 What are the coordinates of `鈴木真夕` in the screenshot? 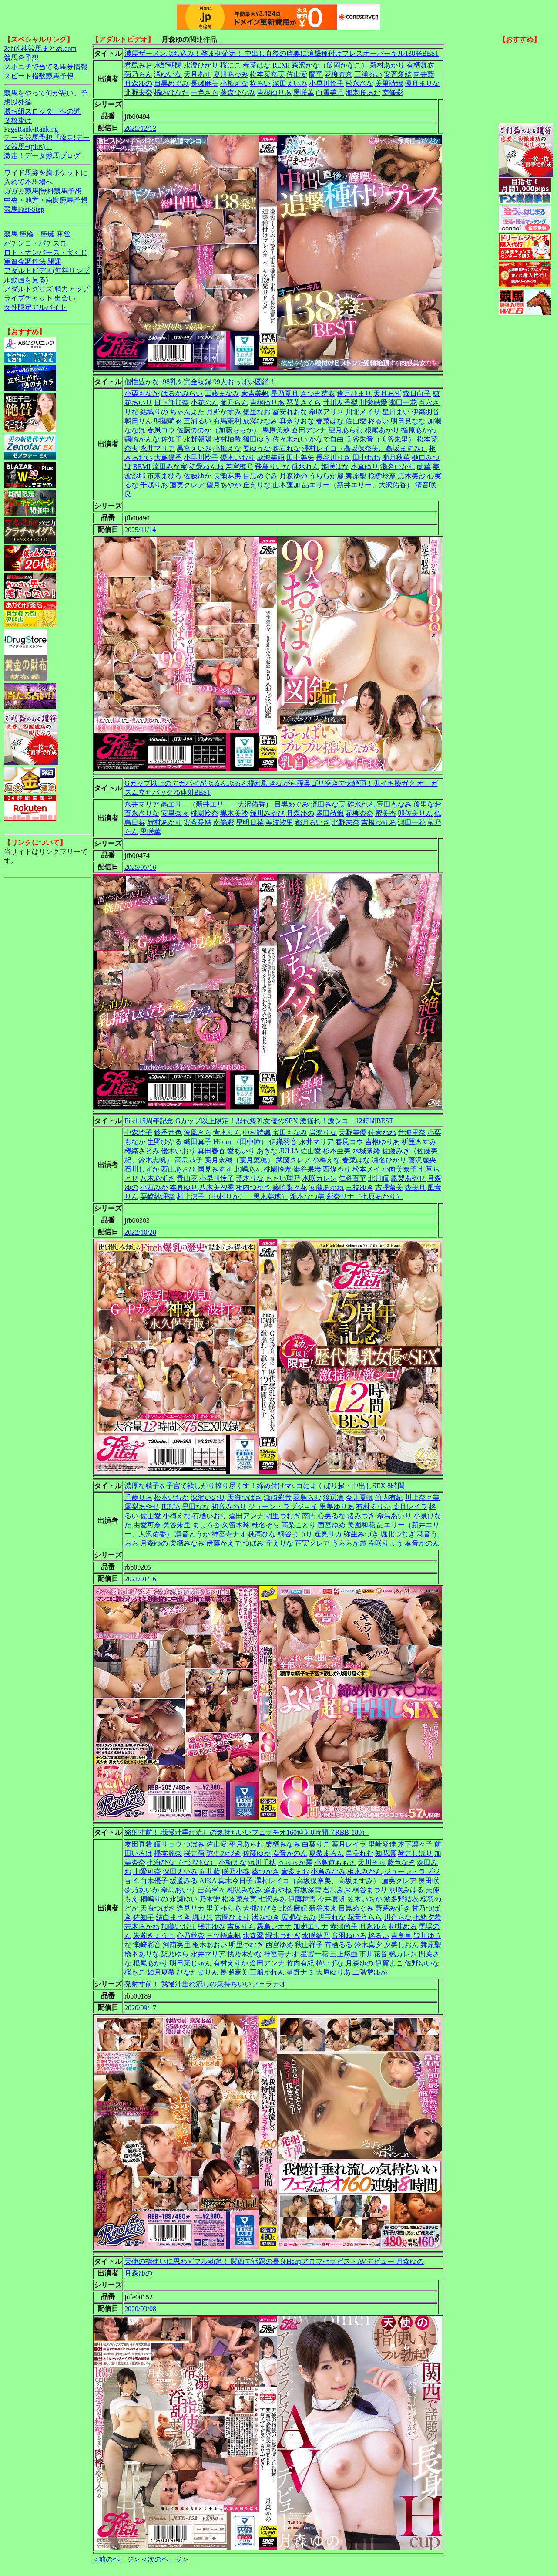 It's located at (368, 1944).